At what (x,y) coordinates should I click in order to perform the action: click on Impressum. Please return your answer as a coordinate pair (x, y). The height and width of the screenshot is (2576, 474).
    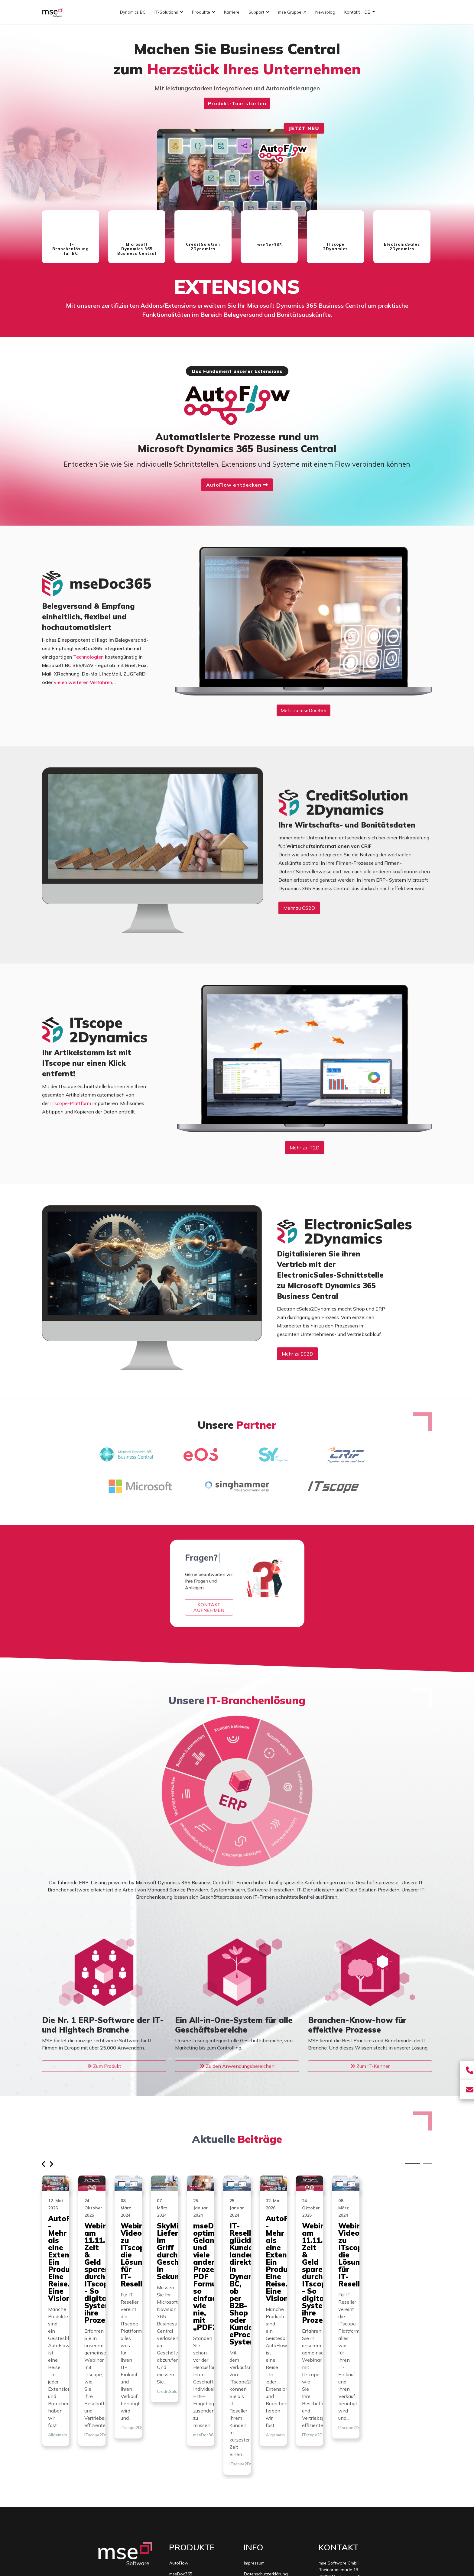
    Looking at the image, I should click on (254, 2439).